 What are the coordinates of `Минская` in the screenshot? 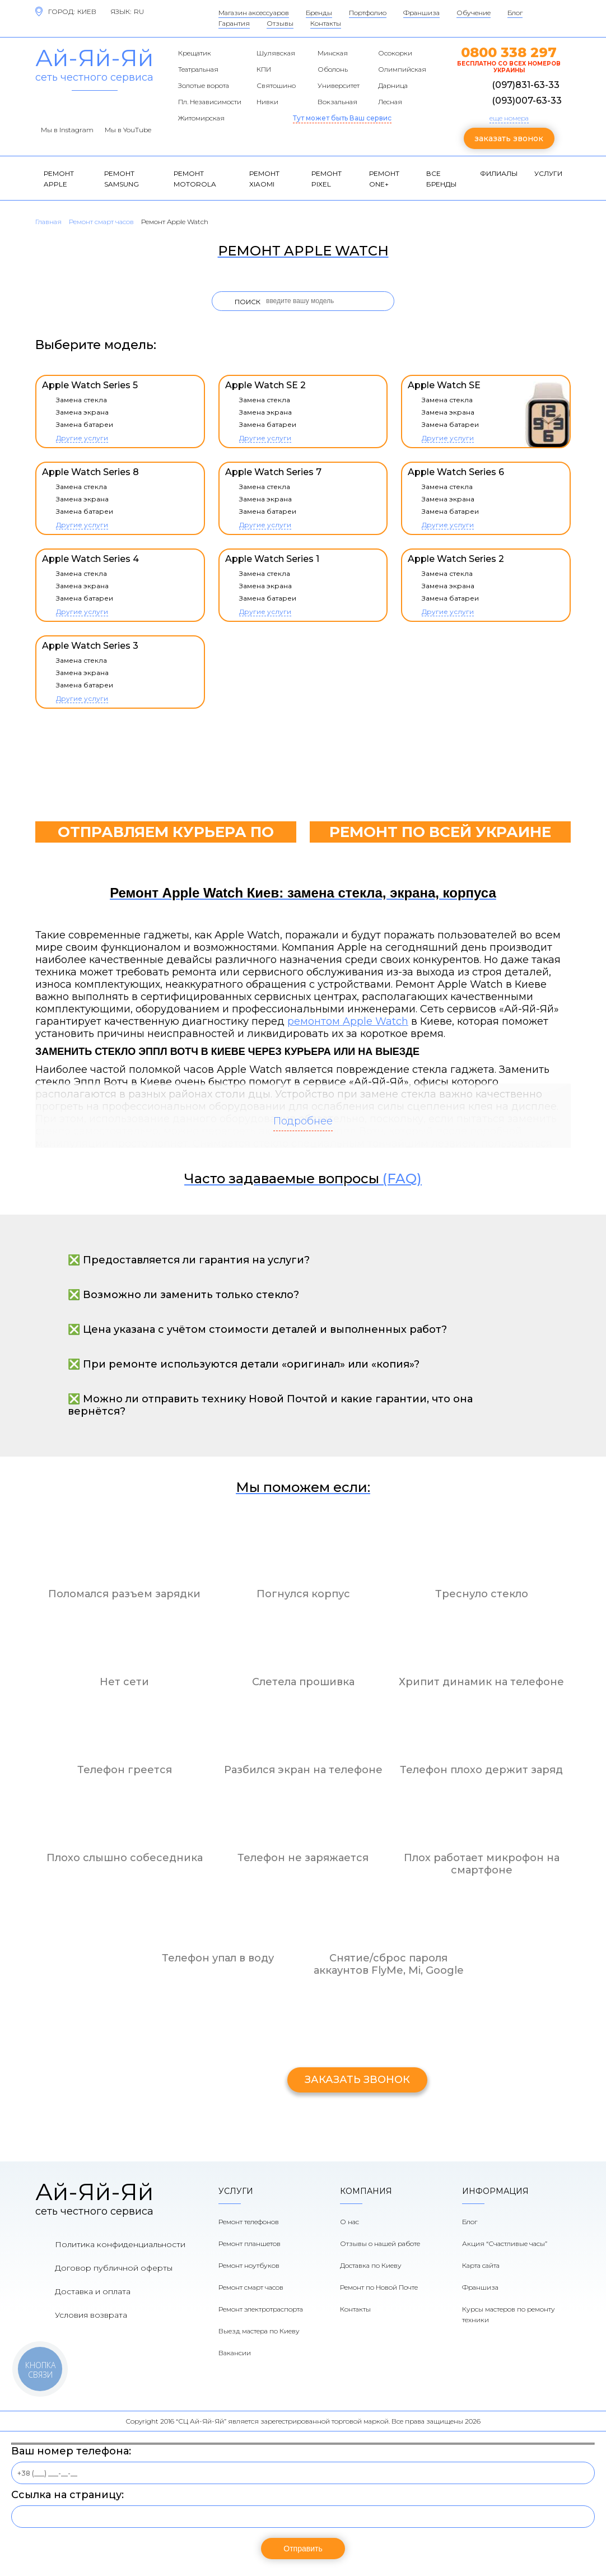 It's located at (333, 53).